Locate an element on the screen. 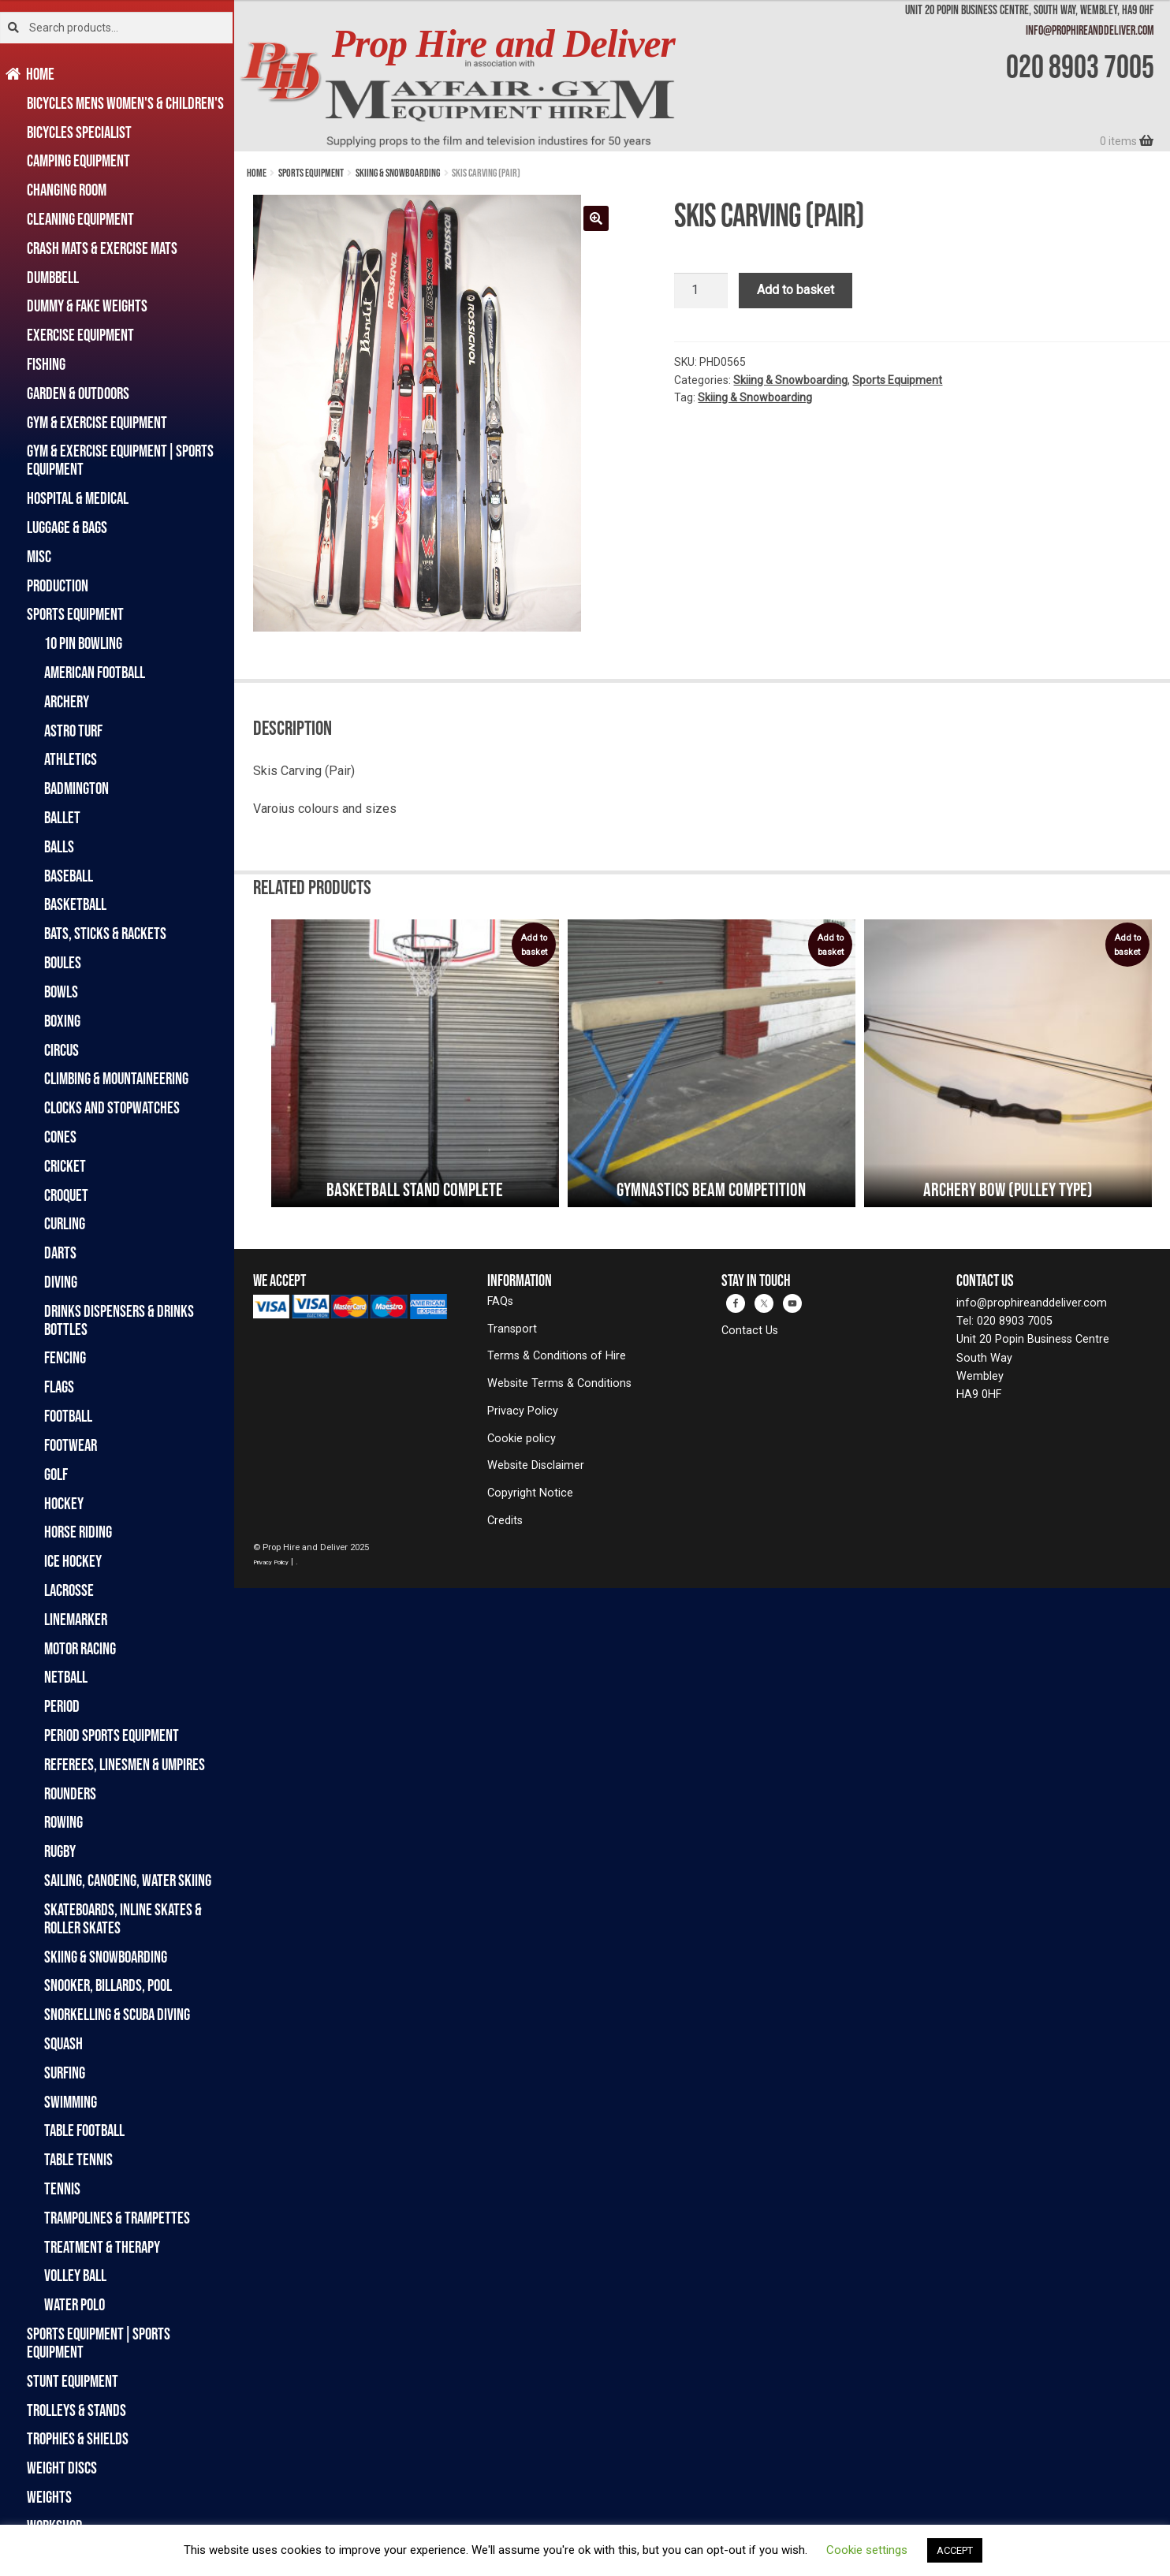 This screenshot has width=1170, height=2576. Linemarker is located at coordinates (75, 1619).